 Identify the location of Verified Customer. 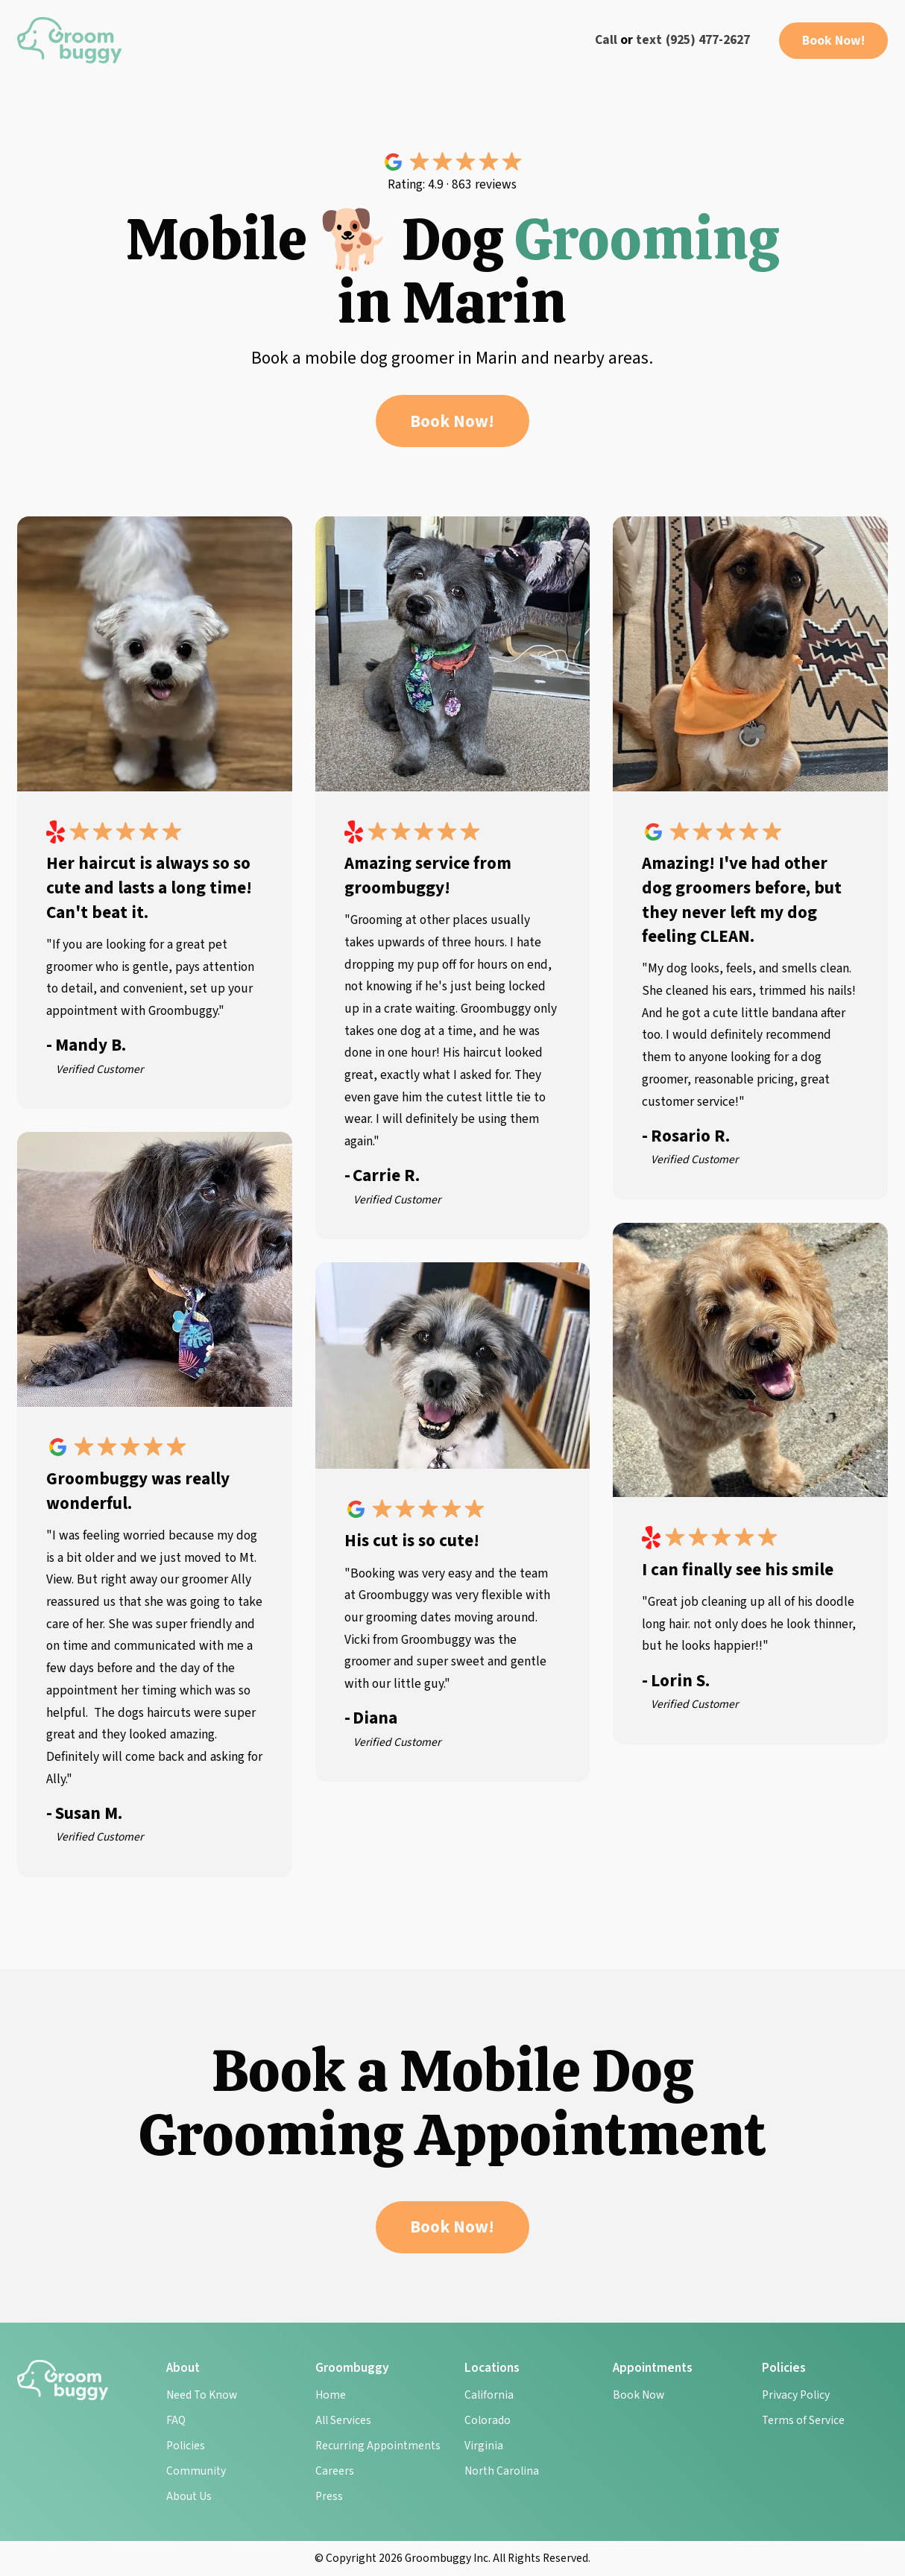
(99, 1069).